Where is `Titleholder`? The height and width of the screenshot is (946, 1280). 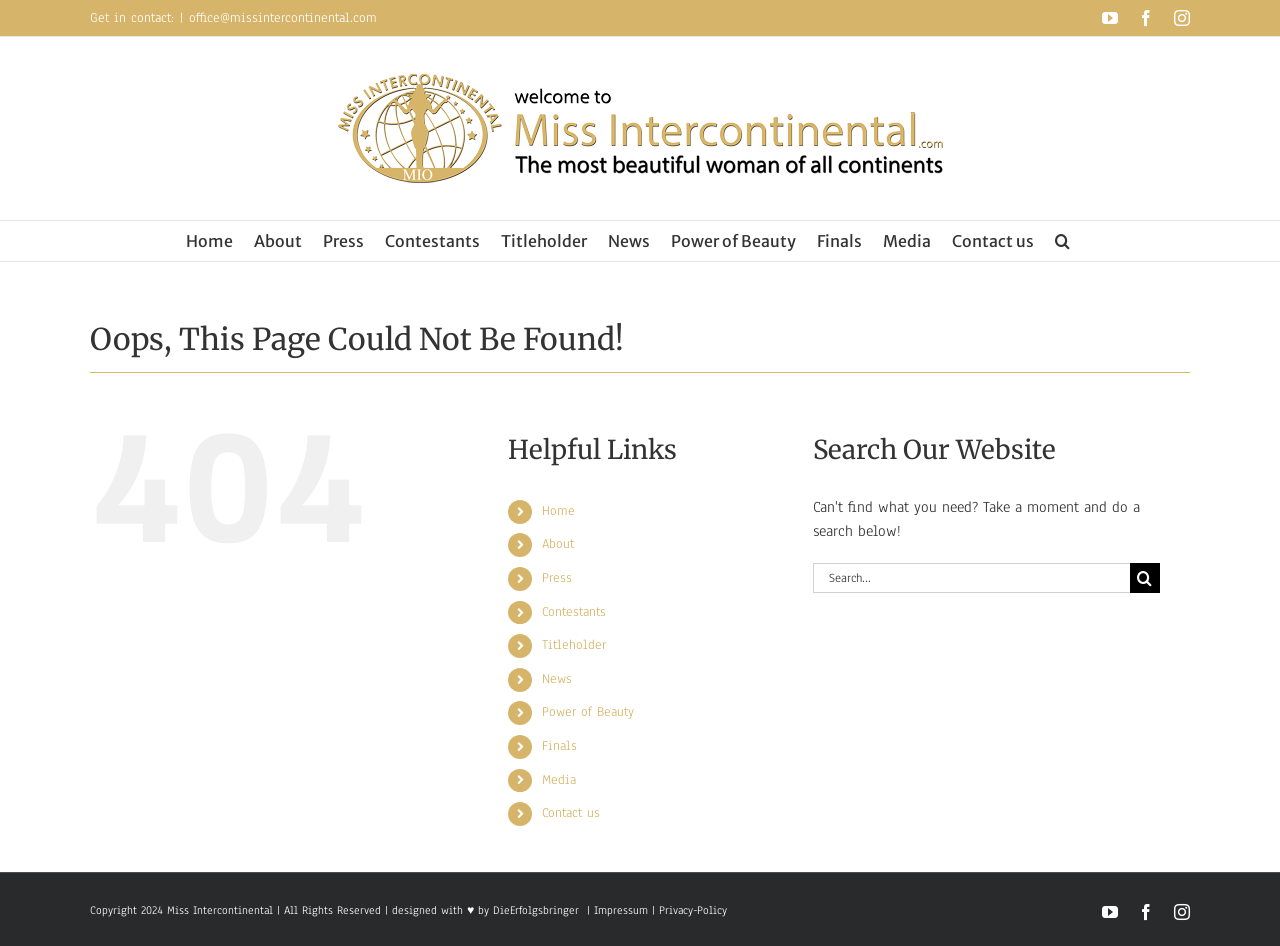 Titleholder is located at coordinates (574, 645).